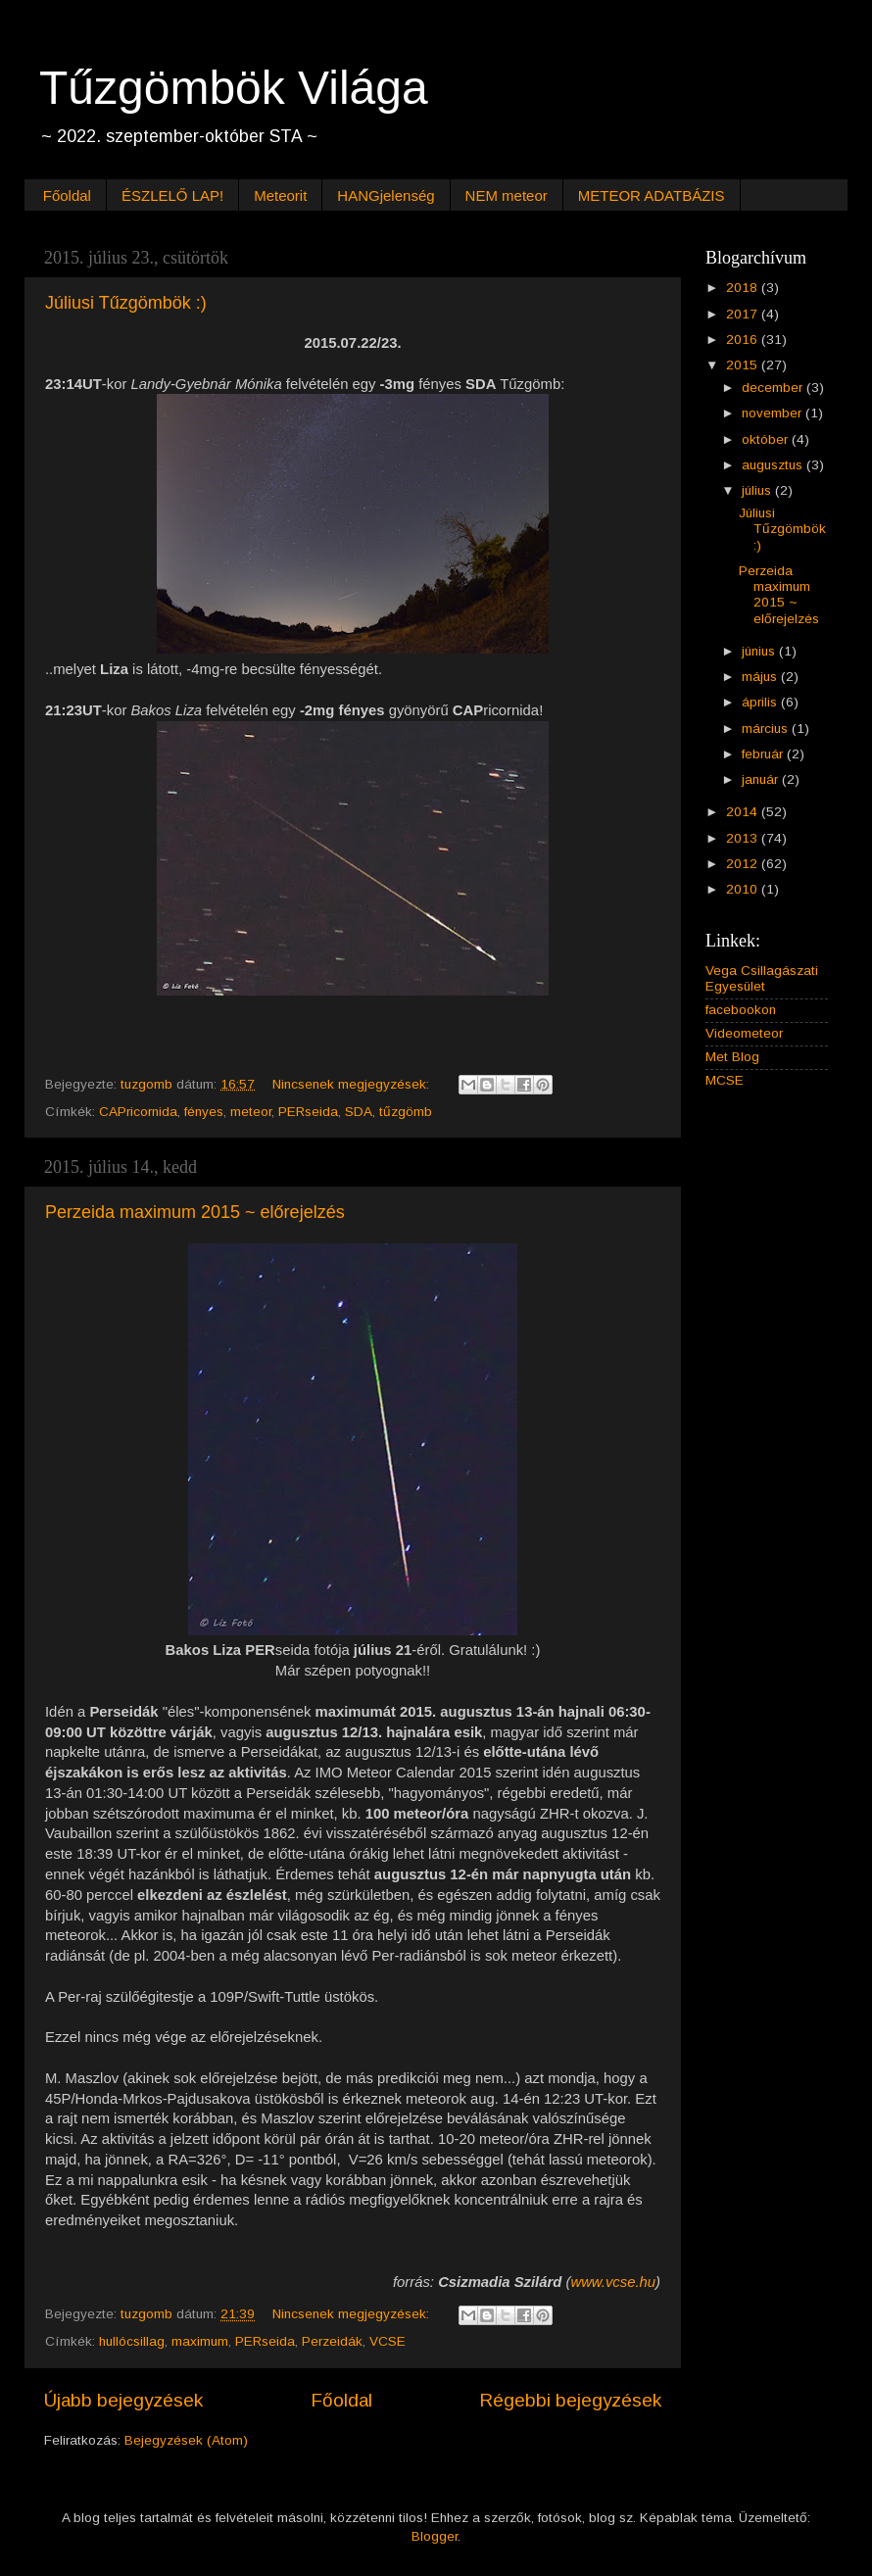 This screenshot has width=872, height=2576. Describe the element at coordinates (743, 339) in the screenshot. I see `2016` at that location.